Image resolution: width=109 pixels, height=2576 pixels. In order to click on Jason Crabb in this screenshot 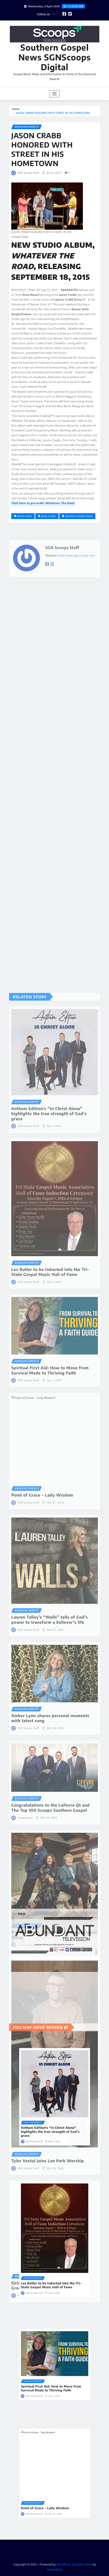, I will do `click(48, 516)`.